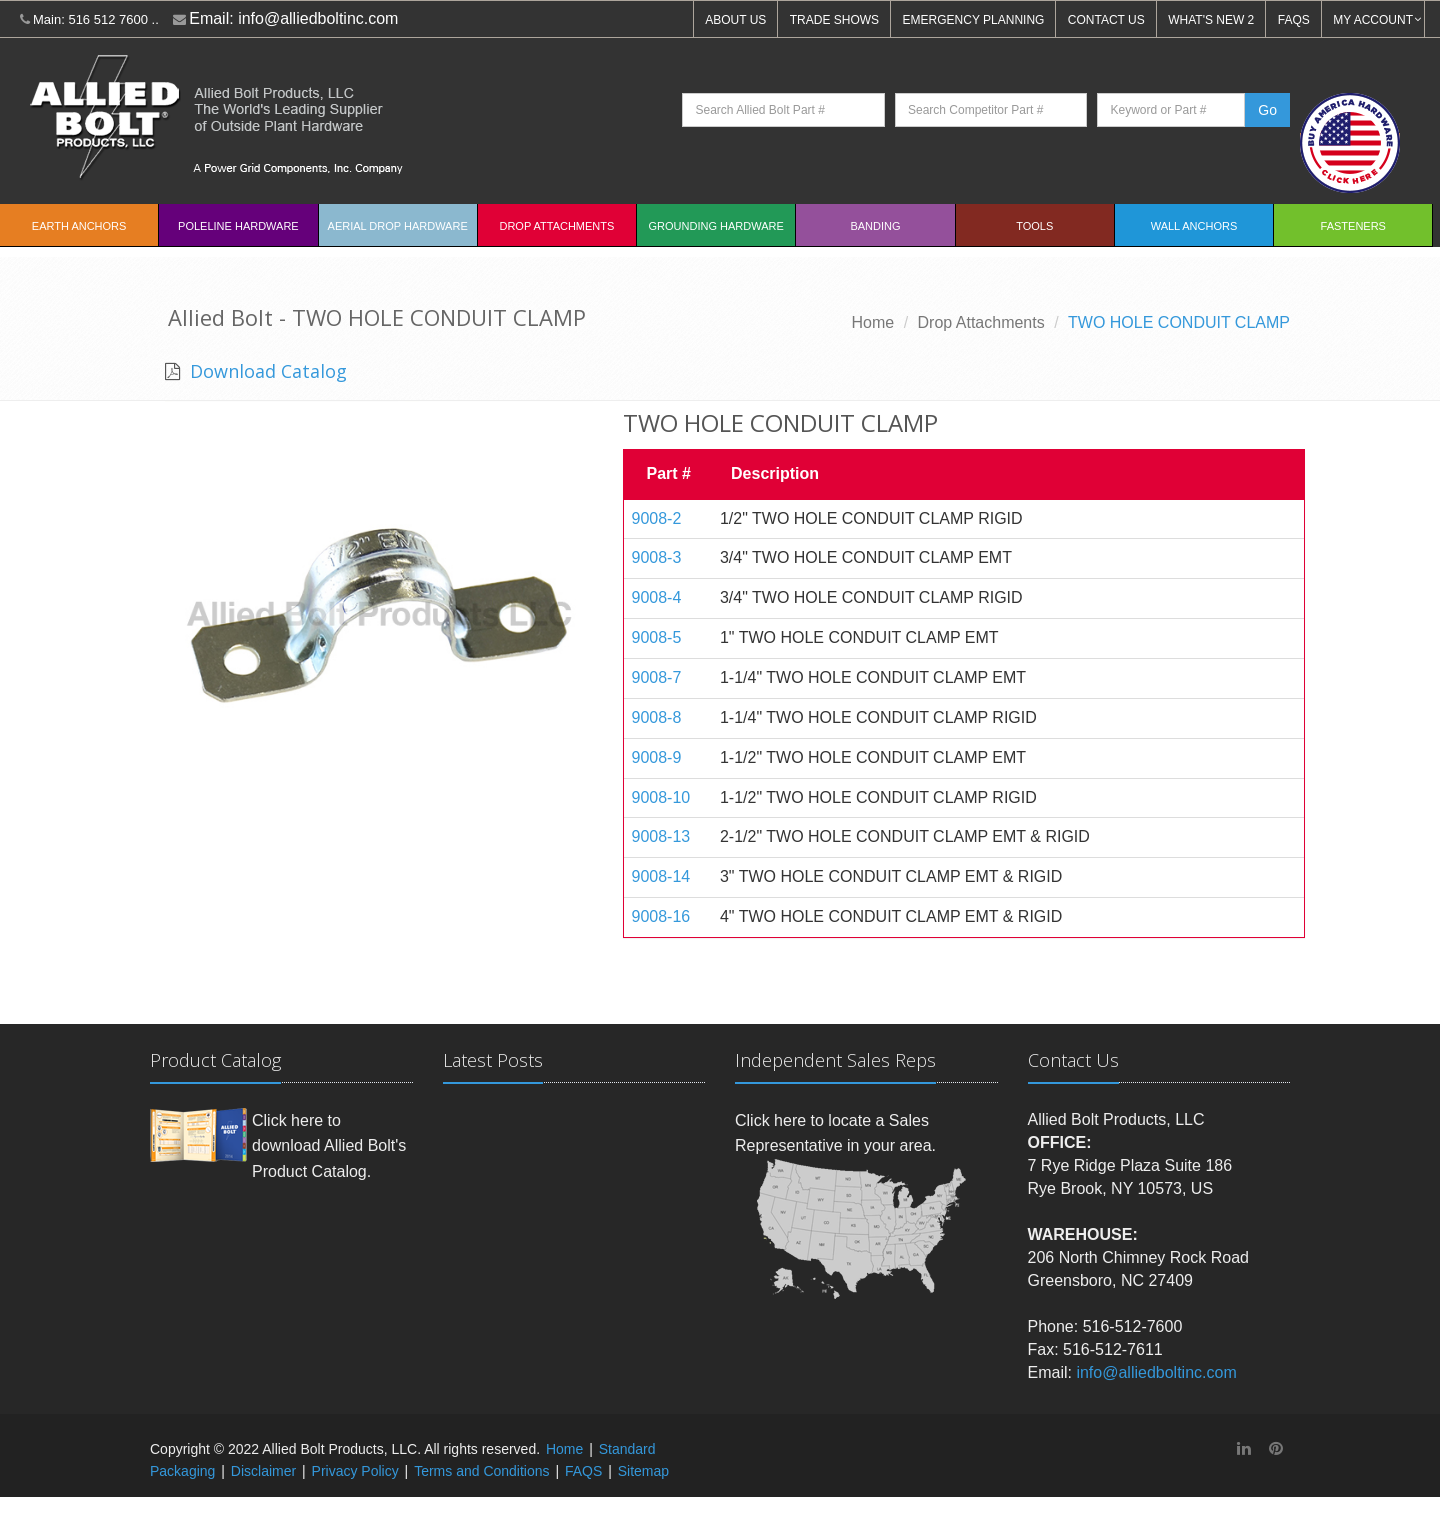 This screenshot has height=1517, width=1440. Describe the element at coordinates (735, 20) in the screenshot. I see `ABOUT US` at that location.